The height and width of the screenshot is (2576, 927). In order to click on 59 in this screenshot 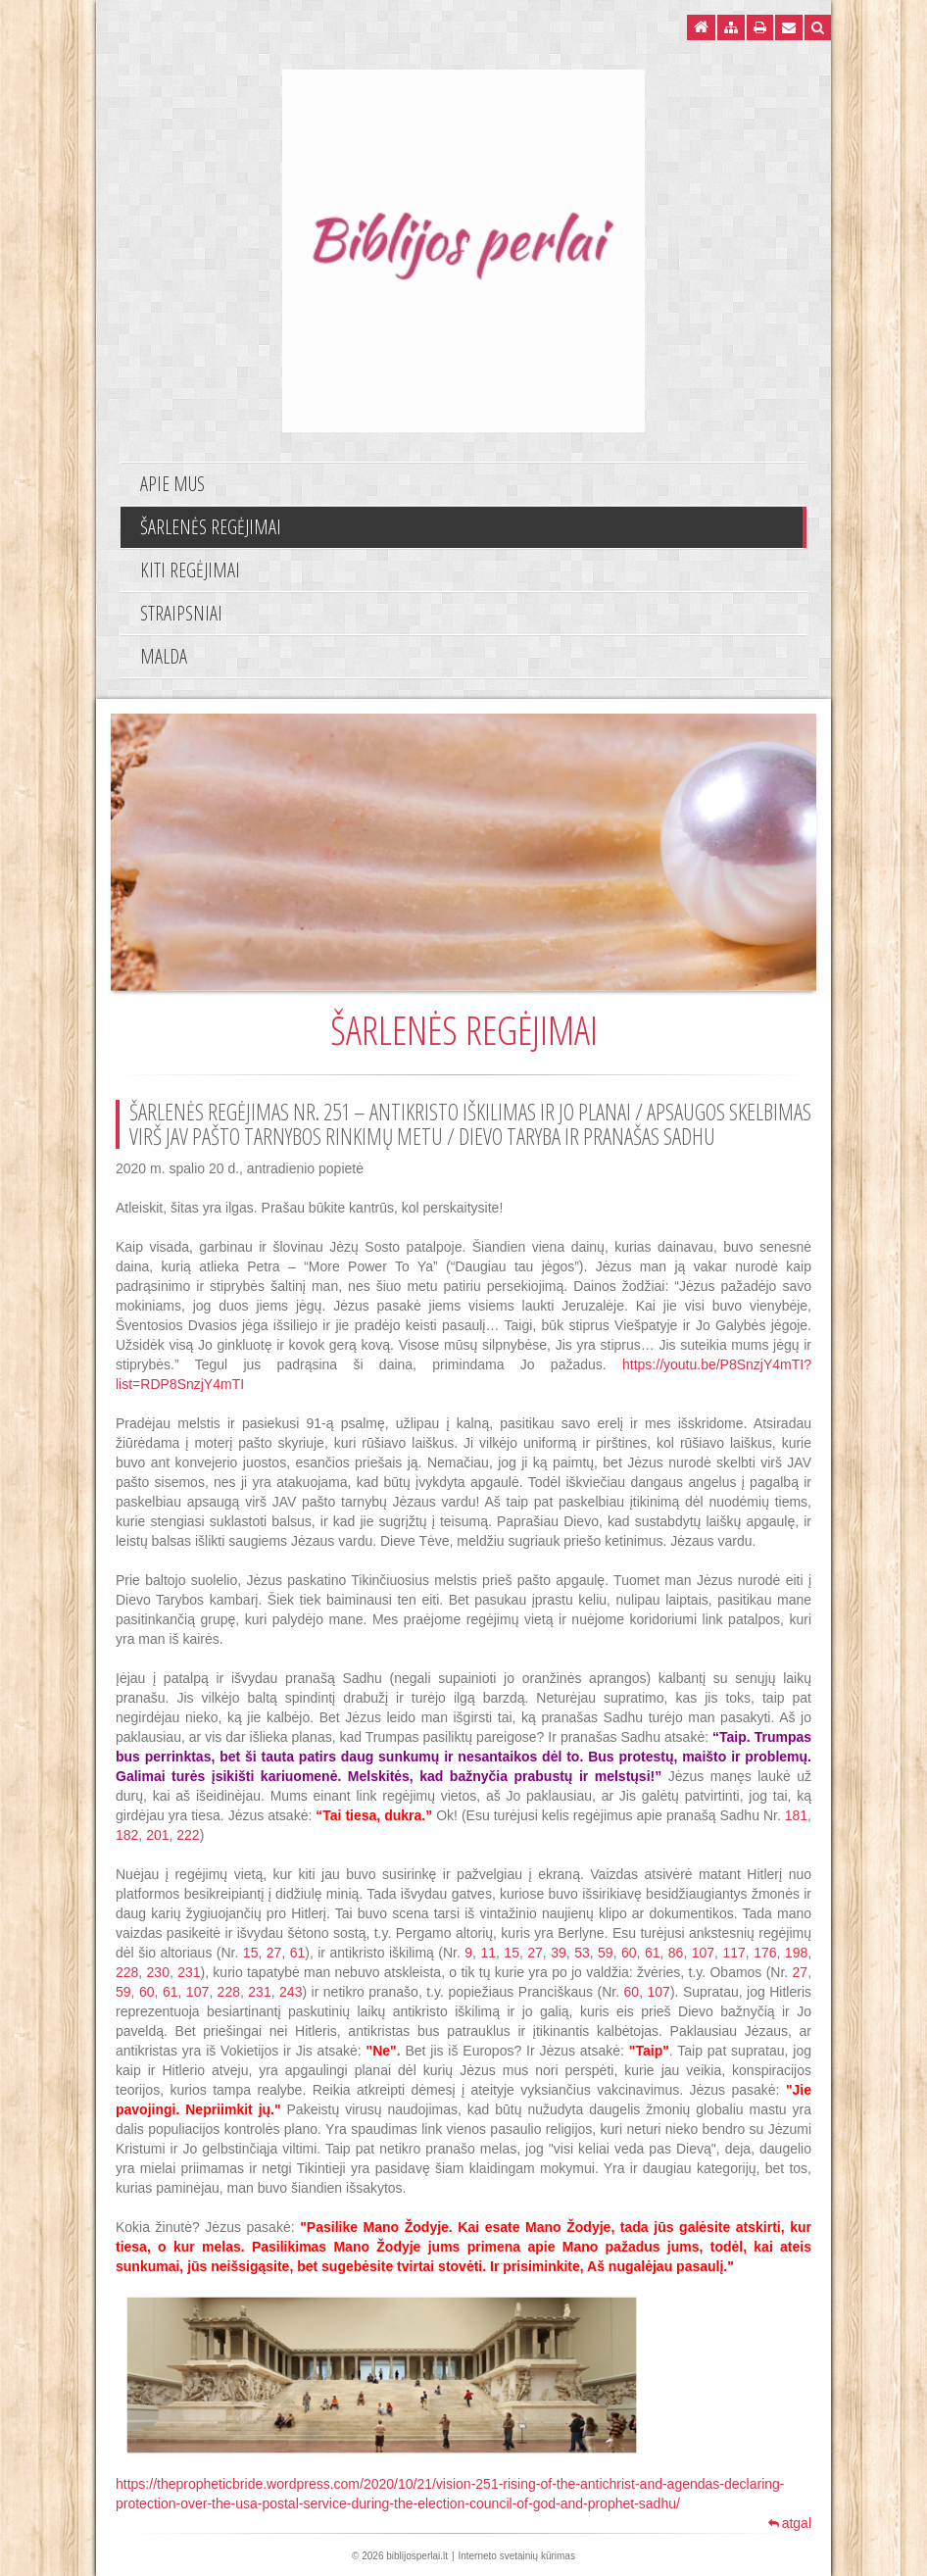, I will do `click(605, 1952)`.